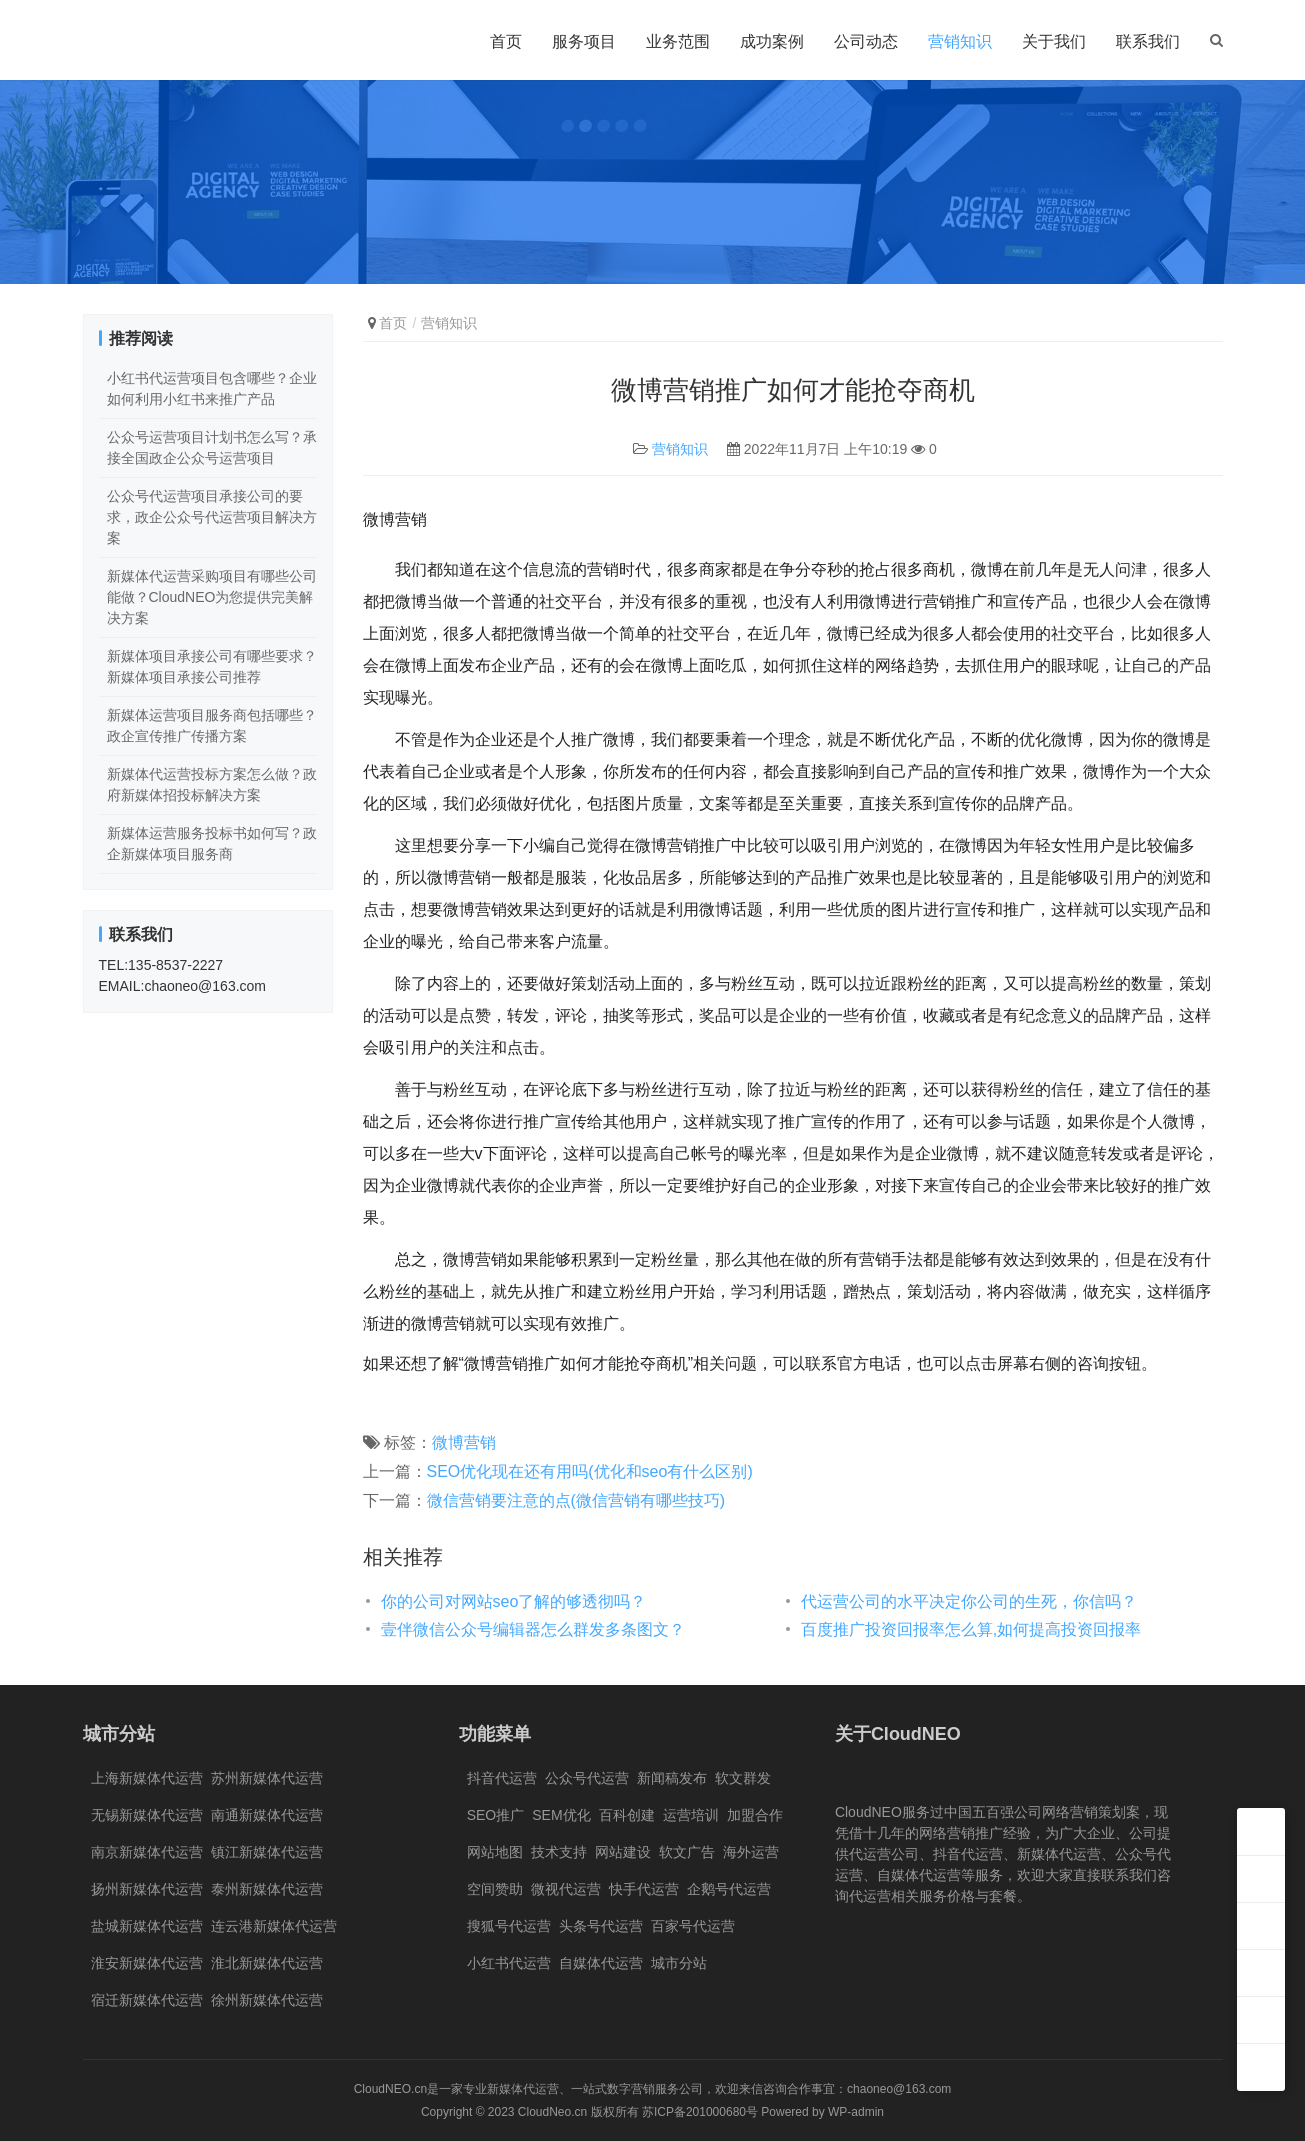  Describe the element at coordinates (729, 1889) in the screenshot. I see `企鹅号代运营` at that location.